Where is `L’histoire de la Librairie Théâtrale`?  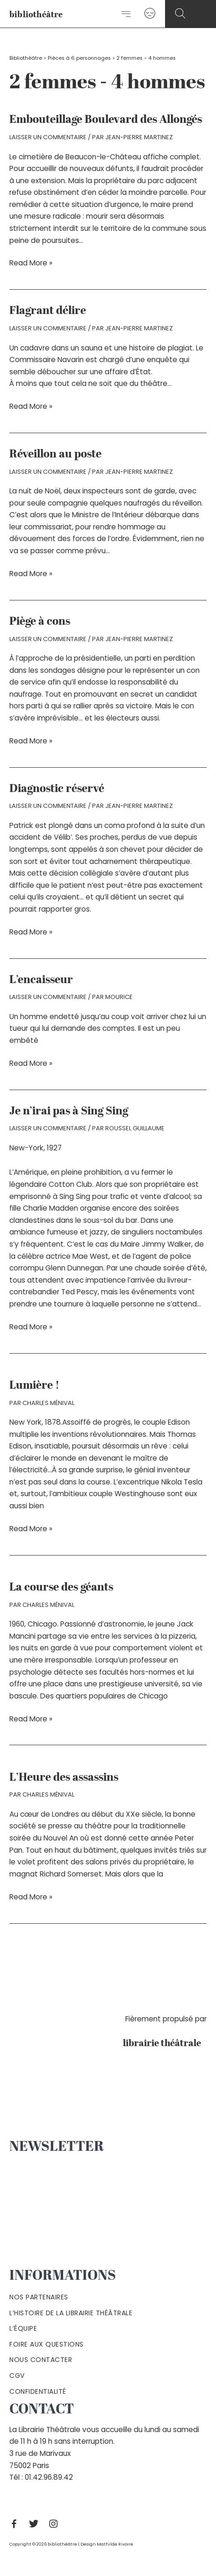 L’histoire de la Librairie Théâtrale is located at coordinates (70, 2313).